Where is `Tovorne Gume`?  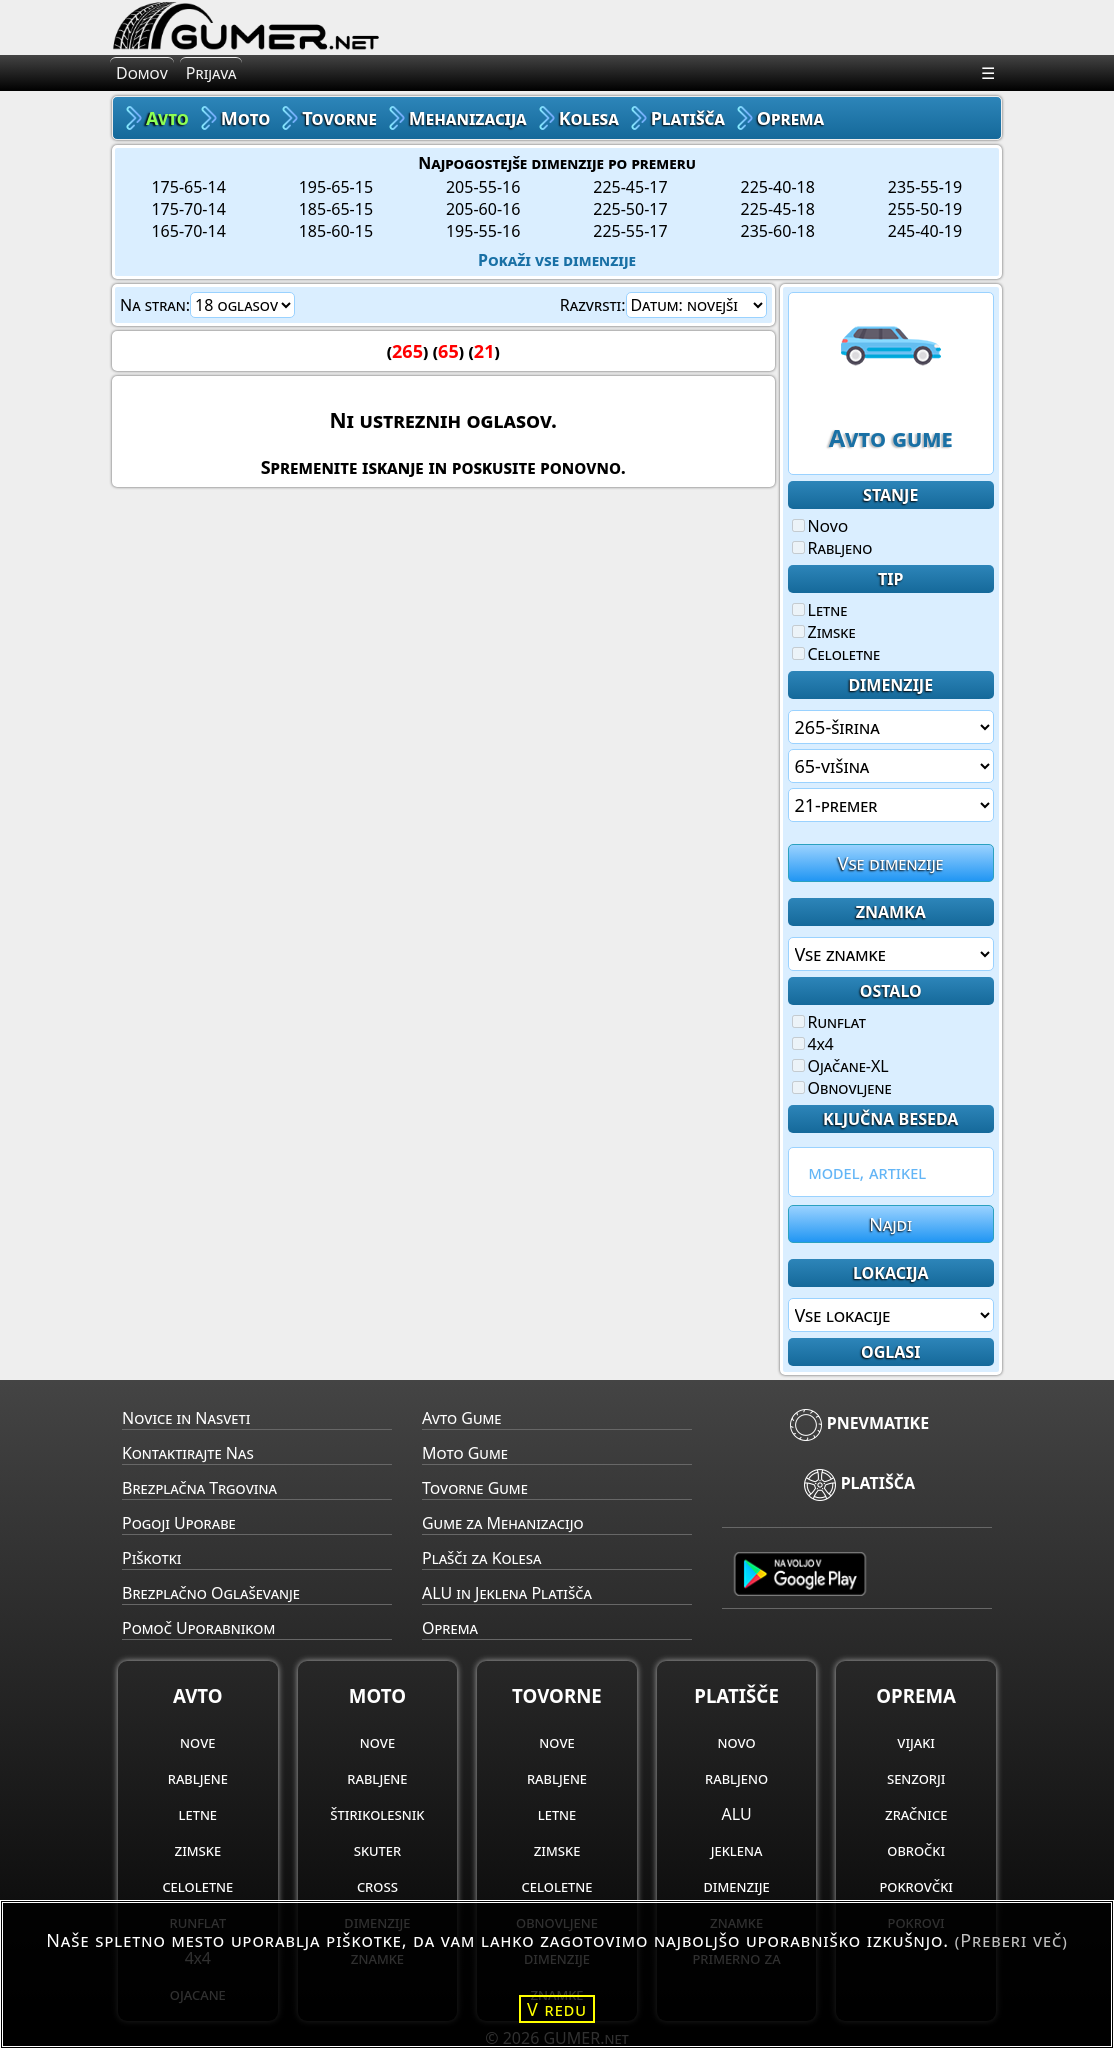
Tovorne Gume is located at coordinates (475, 1488).